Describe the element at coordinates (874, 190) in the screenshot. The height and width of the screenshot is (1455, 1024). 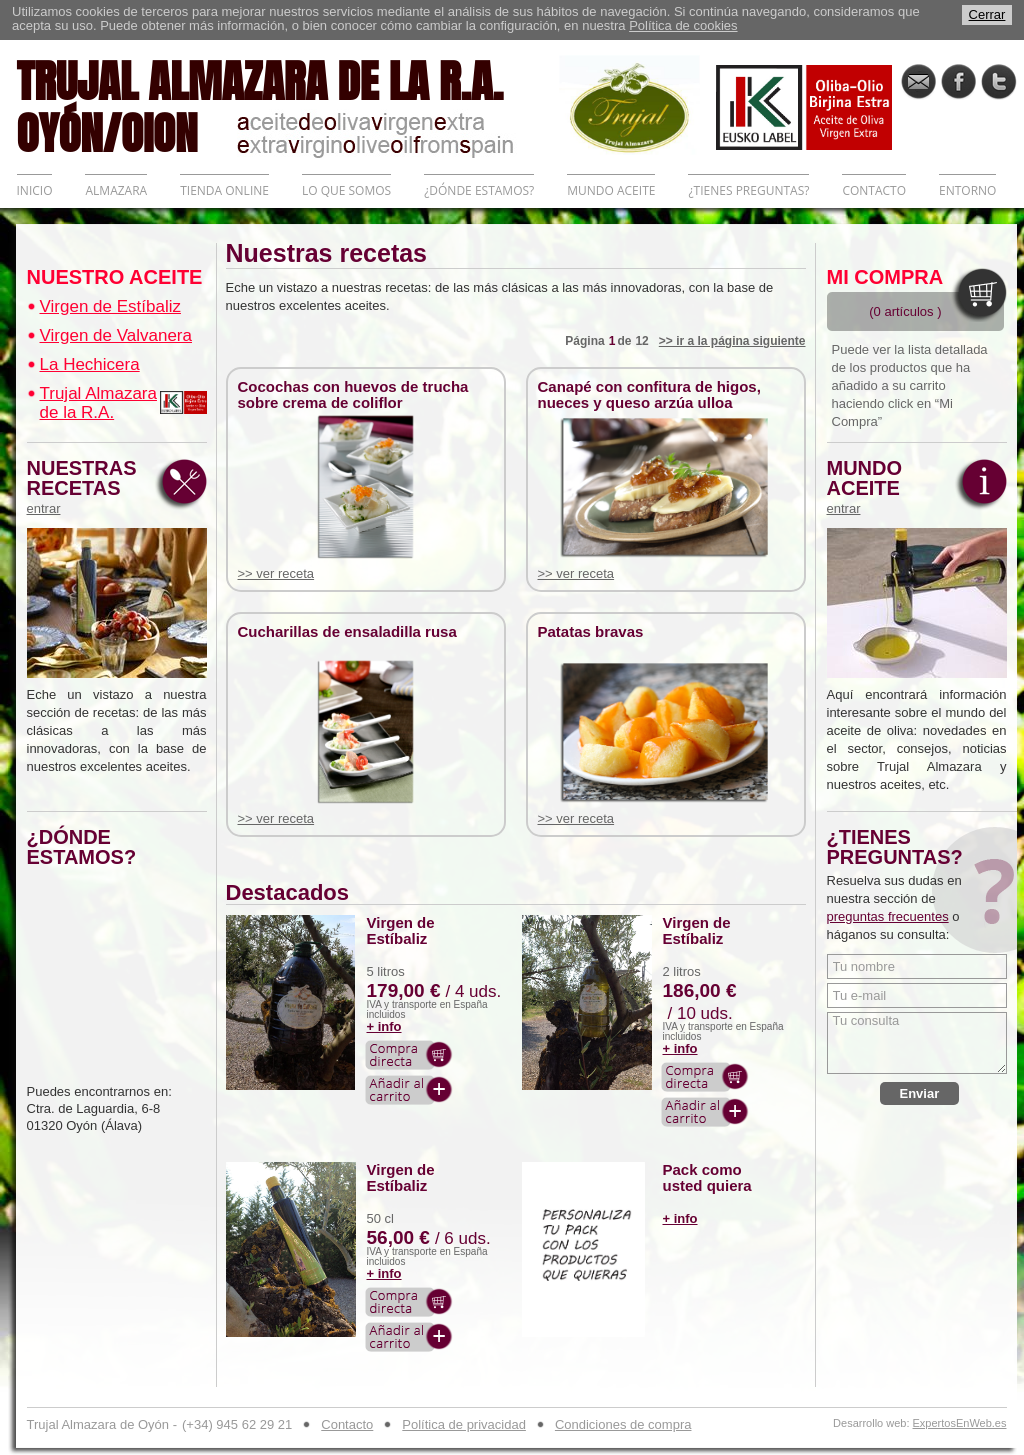
I see `CONTACTO` at that location.